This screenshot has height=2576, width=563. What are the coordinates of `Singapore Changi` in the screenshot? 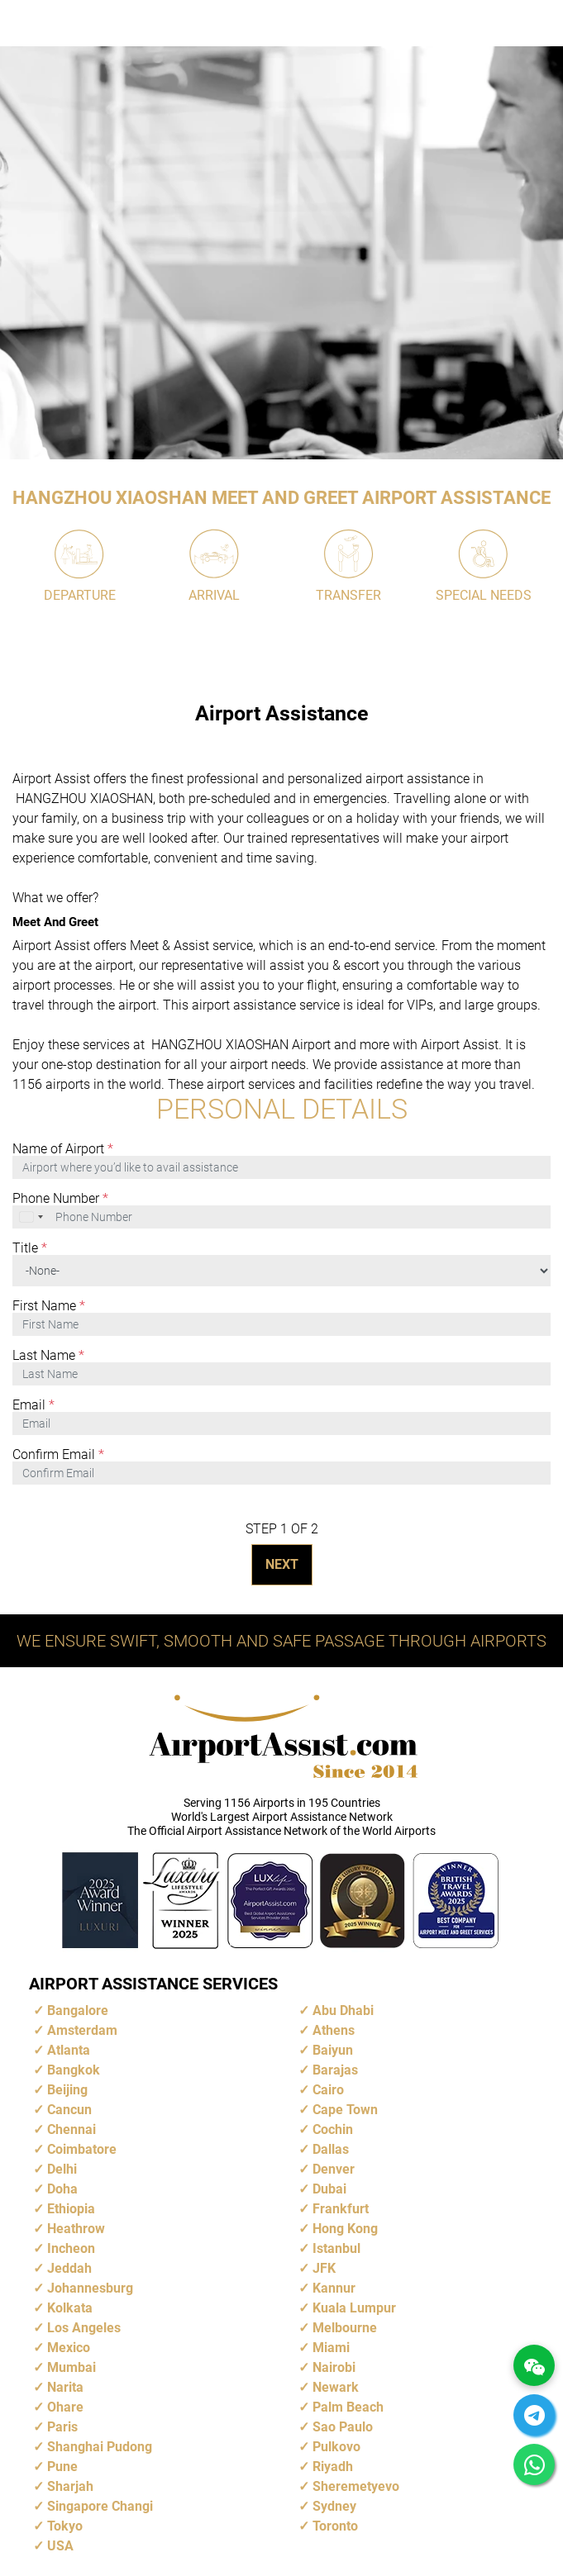 It's located at (100, 2506).